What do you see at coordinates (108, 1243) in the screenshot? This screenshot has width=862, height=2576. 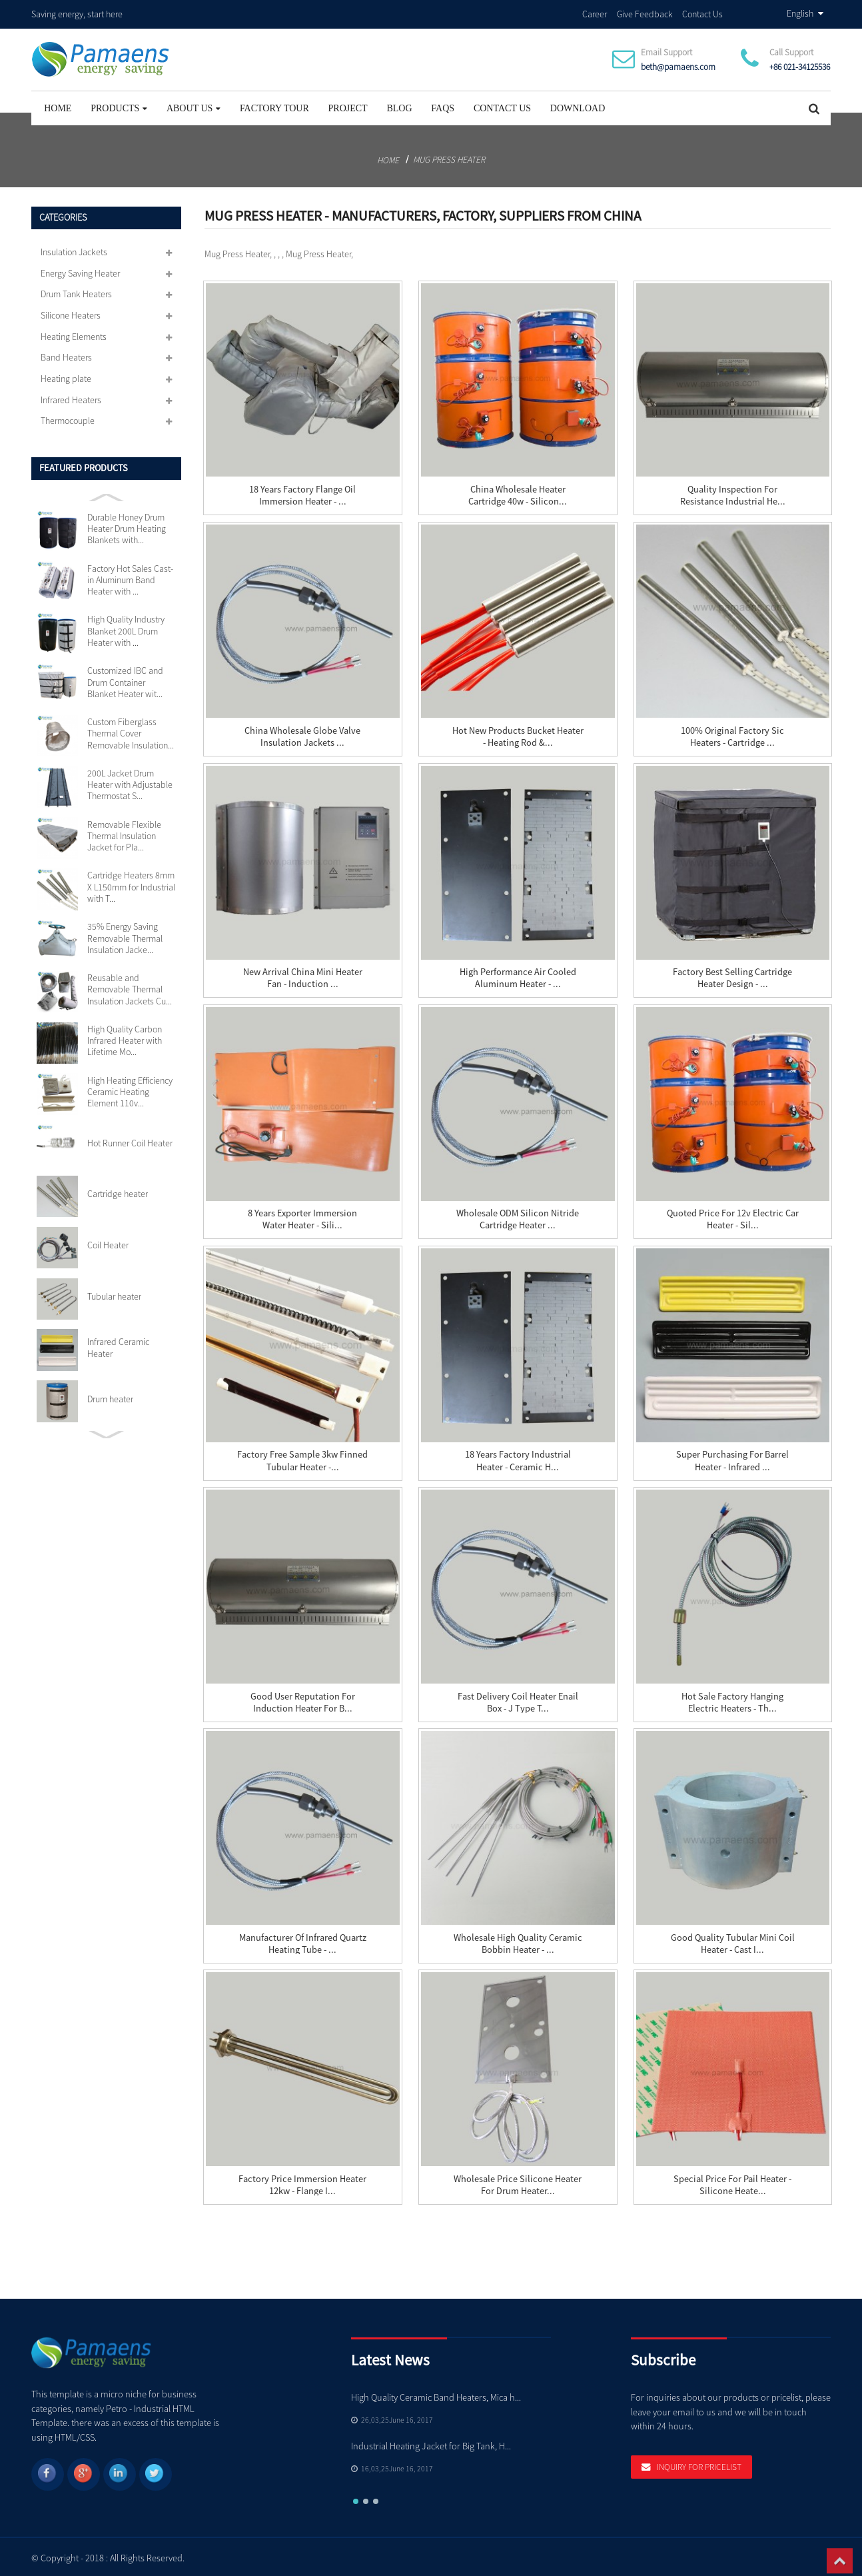 I see `Coil Heater` at bounding box center [108, 1243].